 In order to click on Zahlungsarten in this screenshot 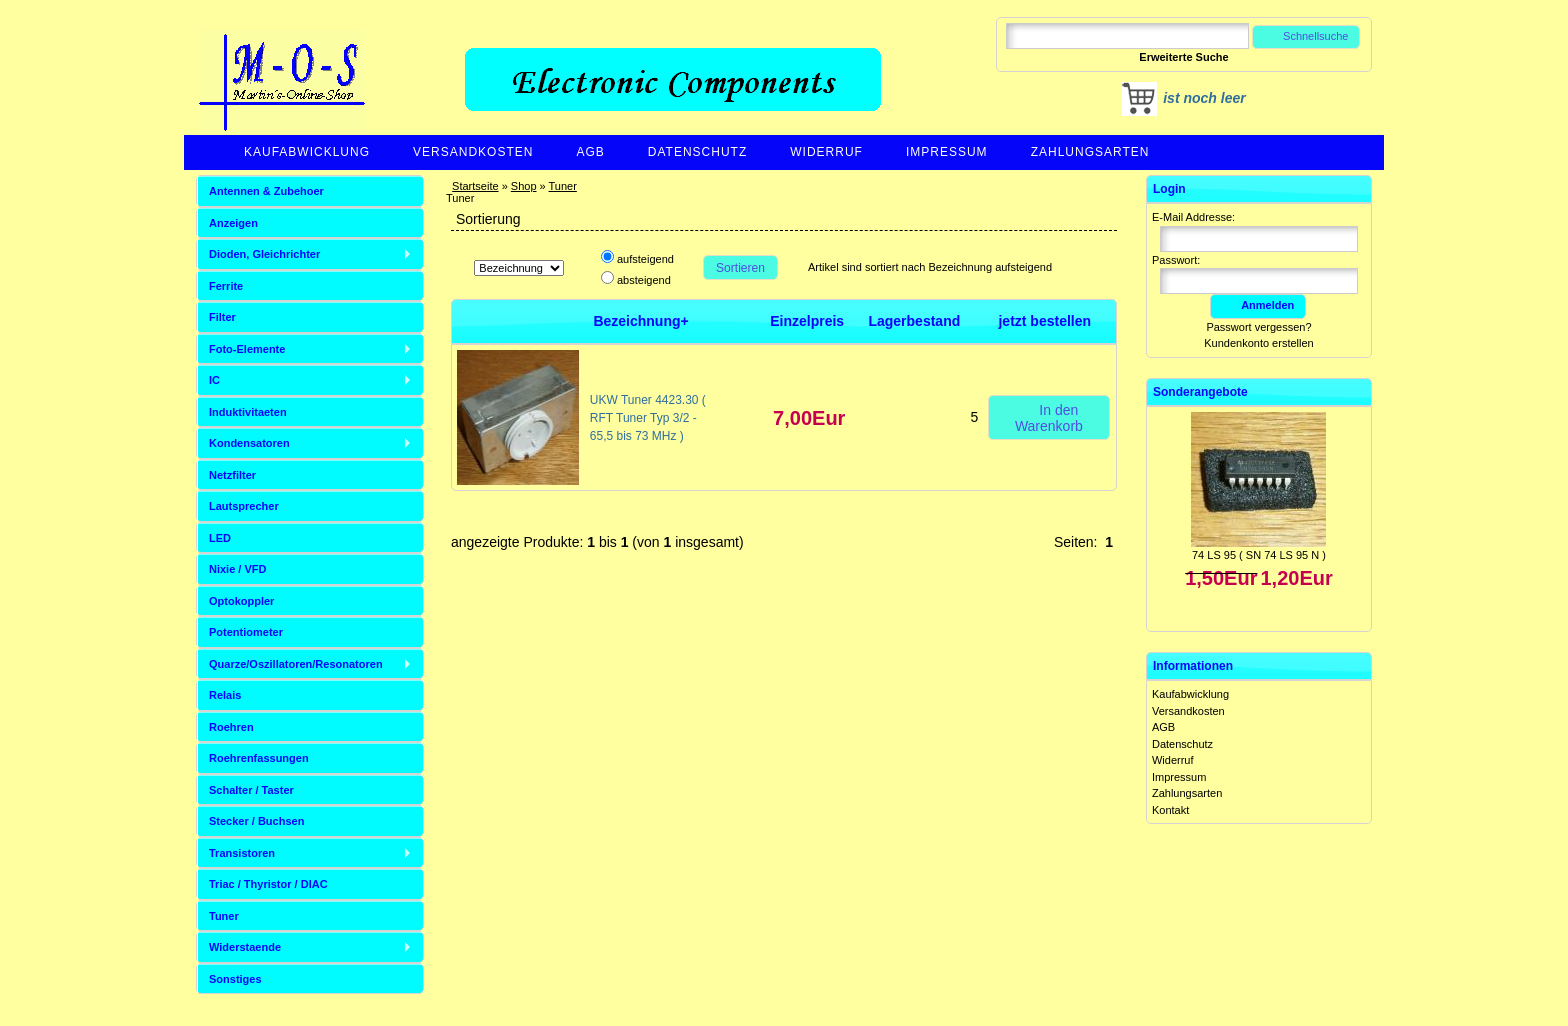, I will do `click(1090, 152)`.